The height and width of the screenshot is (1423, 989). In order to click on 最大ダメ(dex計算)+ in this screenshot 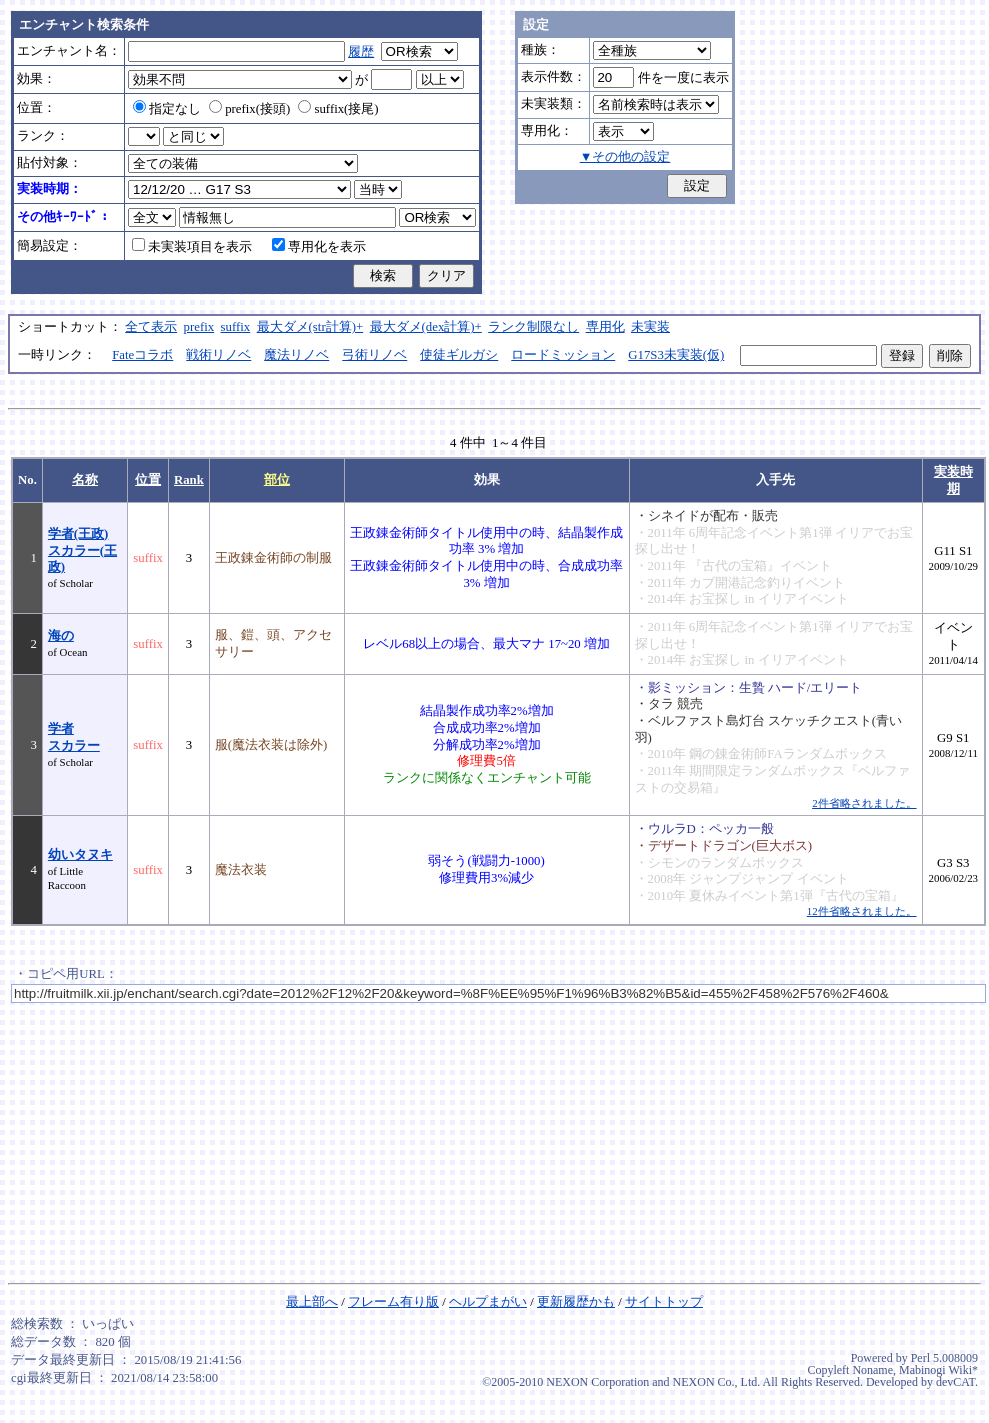, I will do `click(426, 327)`.